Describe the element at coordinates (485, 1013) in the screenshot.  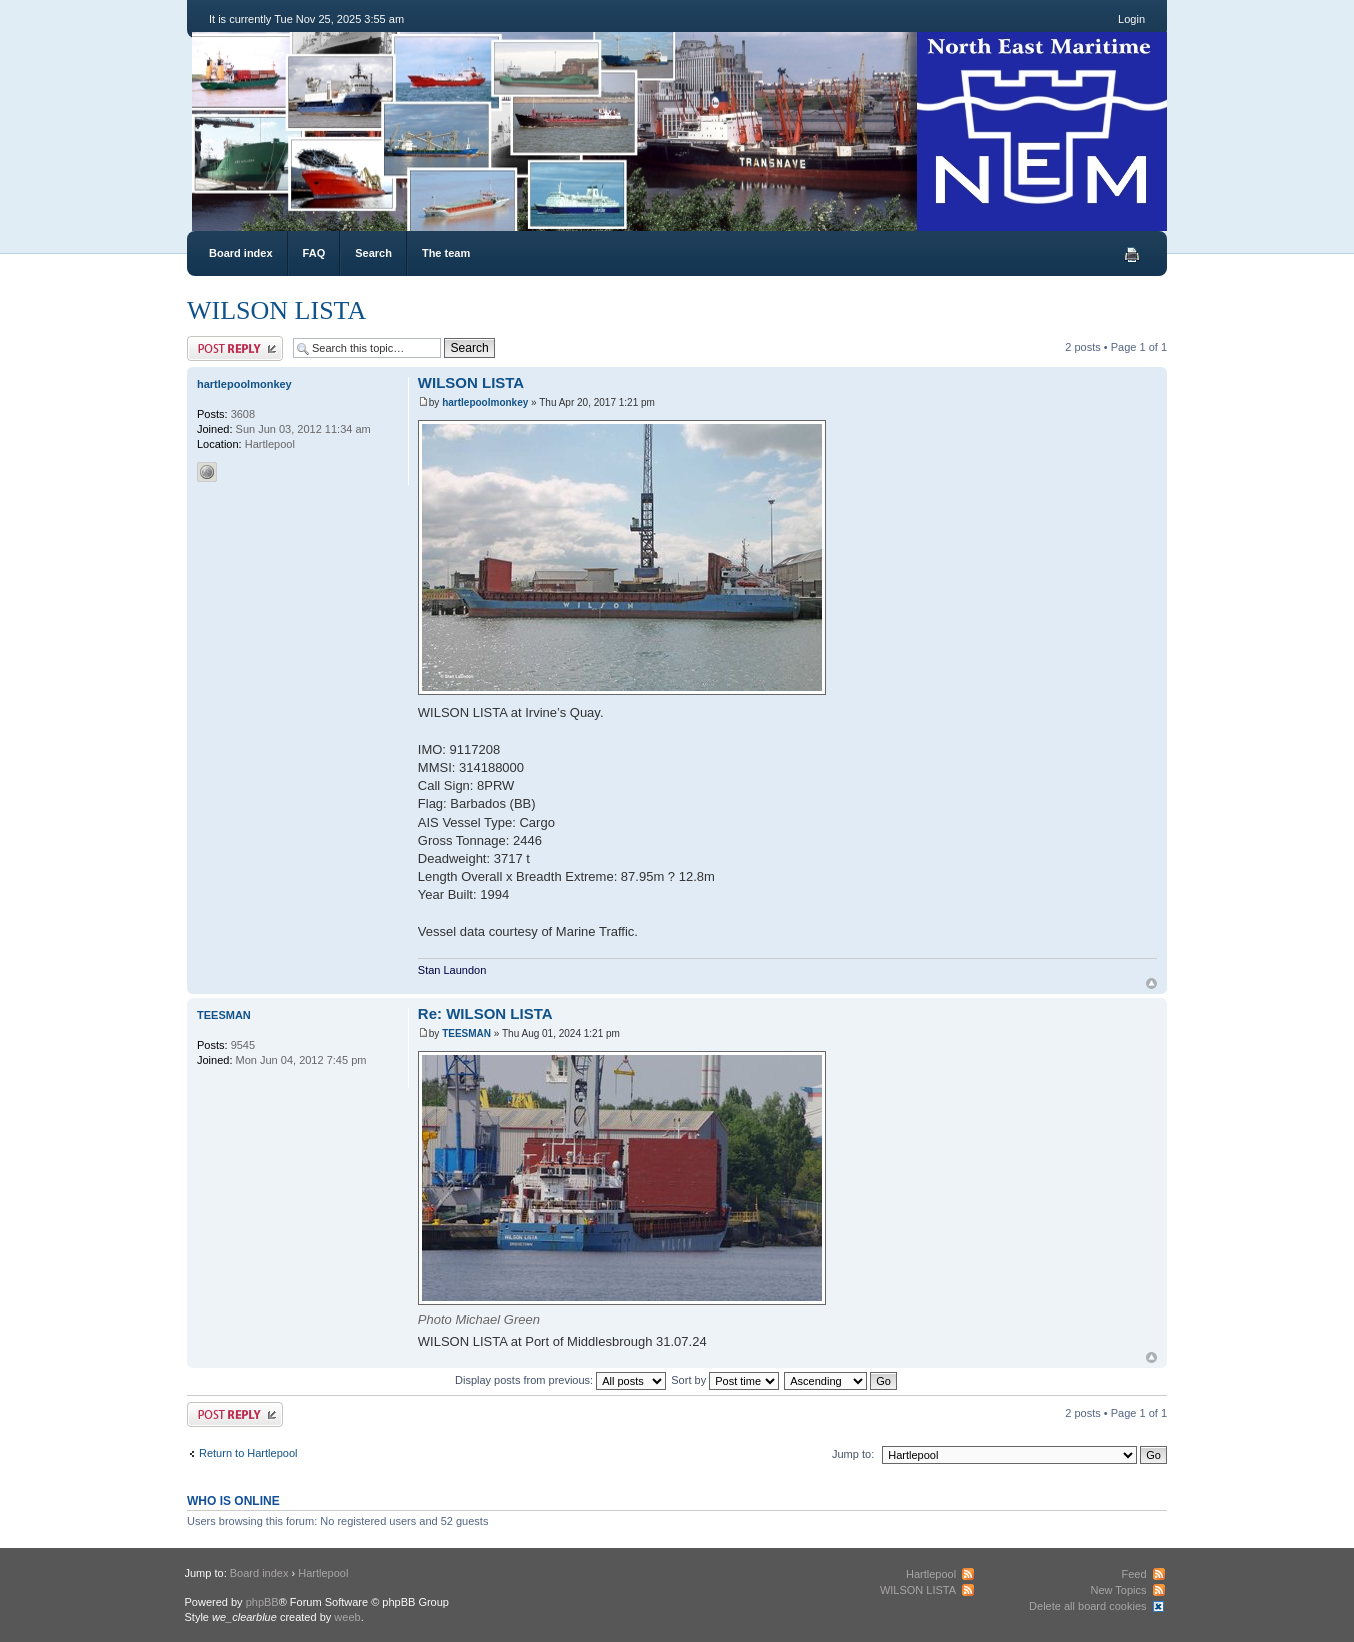
I see `Re: WILSON LISTA` at that location.